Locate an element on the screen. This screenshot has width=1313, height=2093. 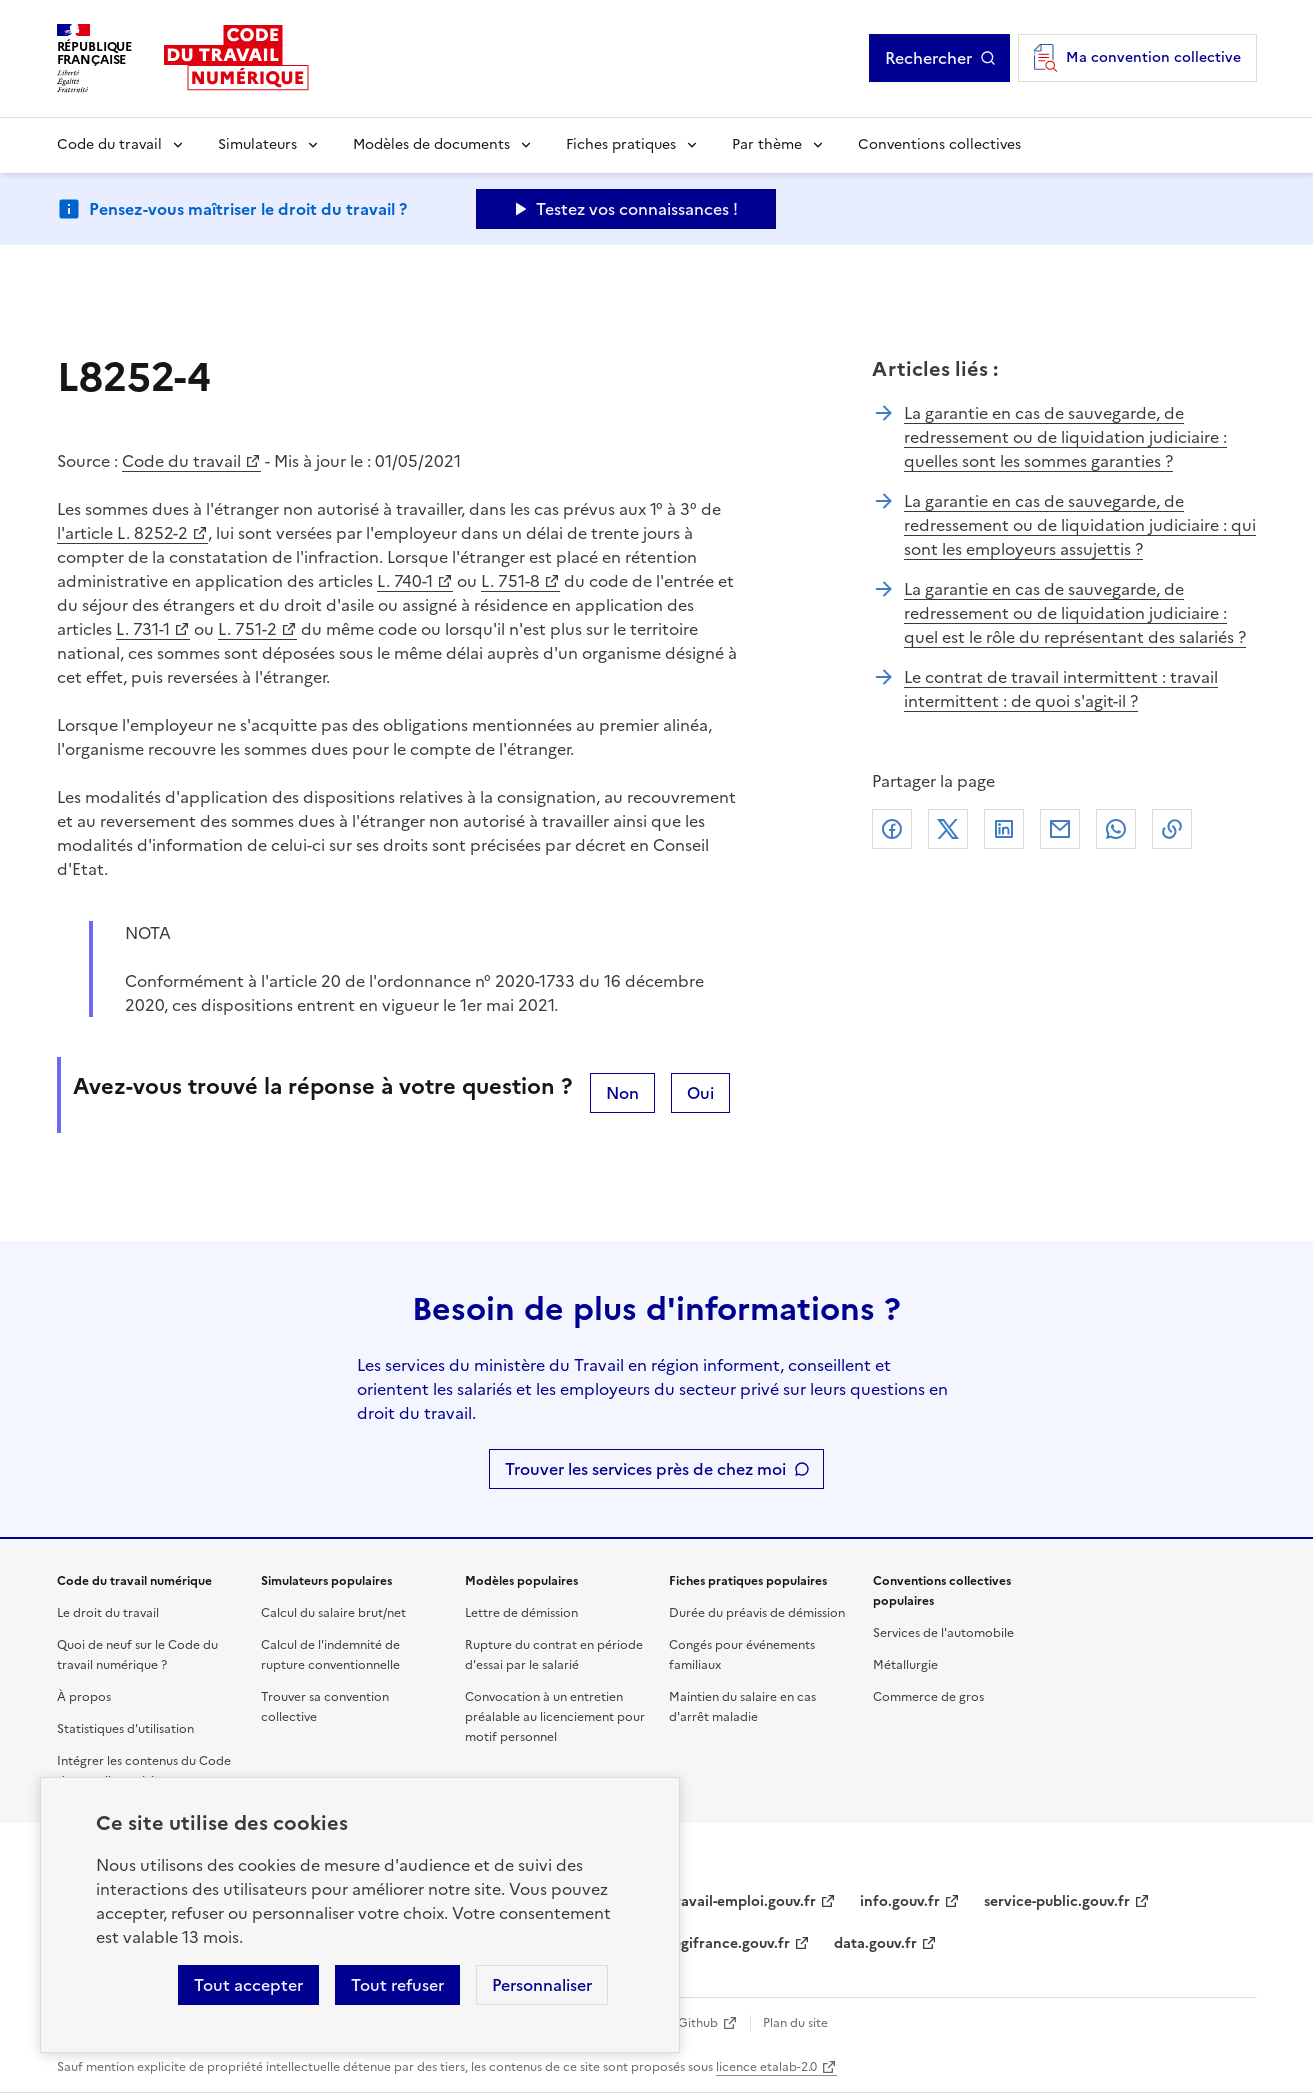
data.gouv.fr is located at coordinates (875, 1943).